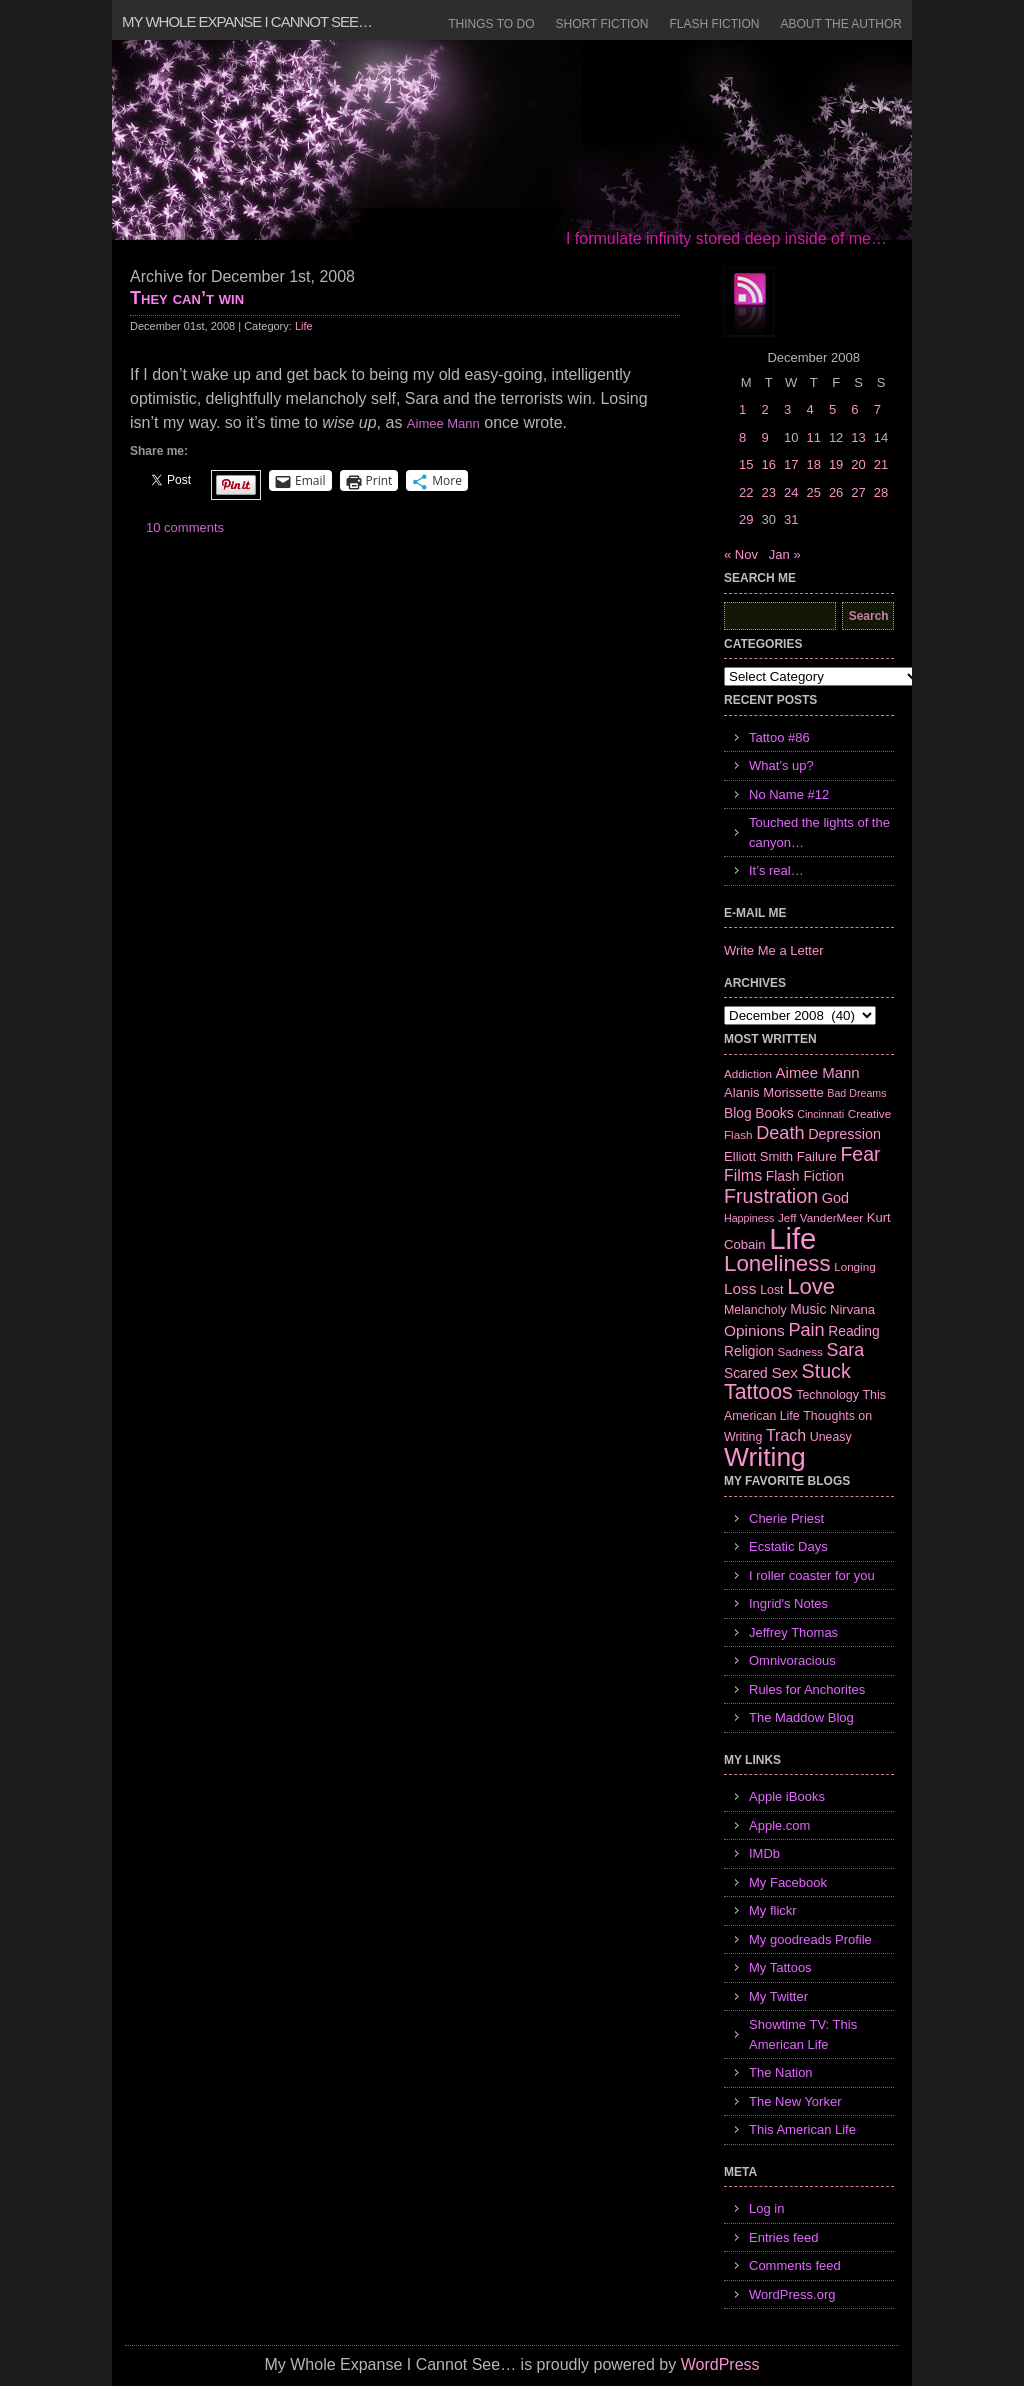 The image size is (1024, 2386). Describe the element at coordinates (746, 519) in the screenshot. I see `29 [Posts published on December 29, 2008]` at that location.